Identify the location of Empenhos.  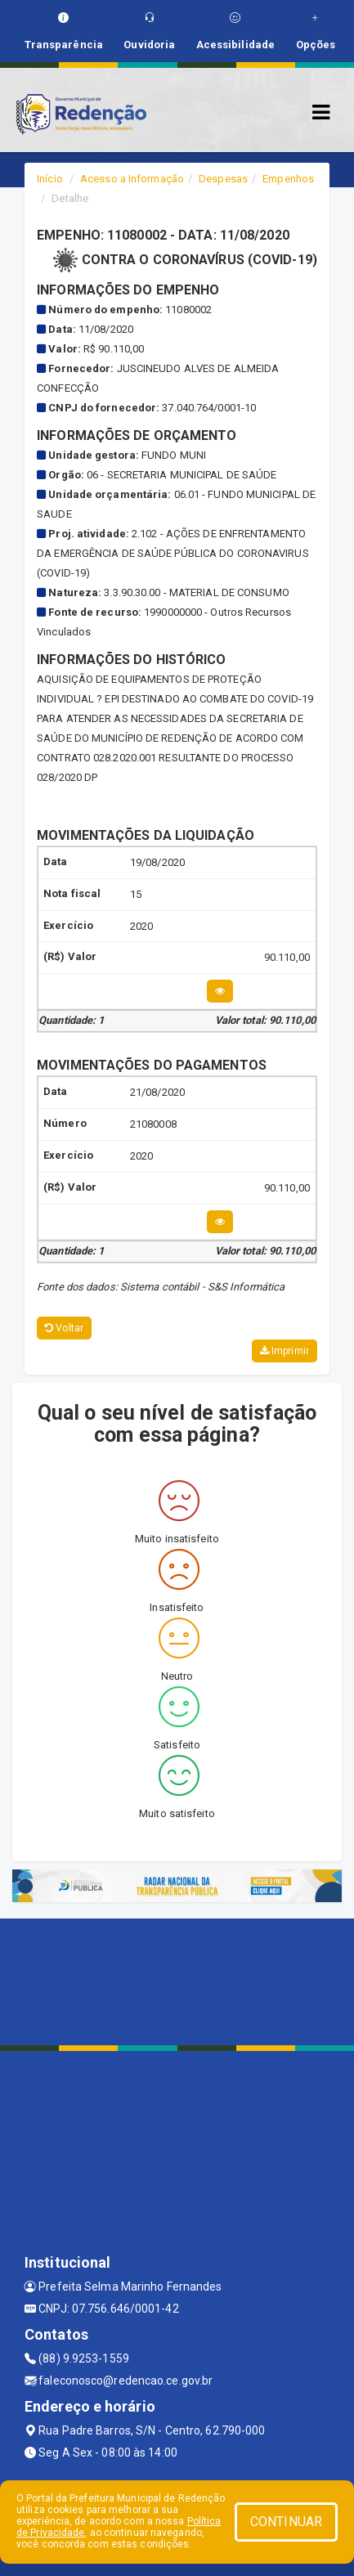
(288, 179).